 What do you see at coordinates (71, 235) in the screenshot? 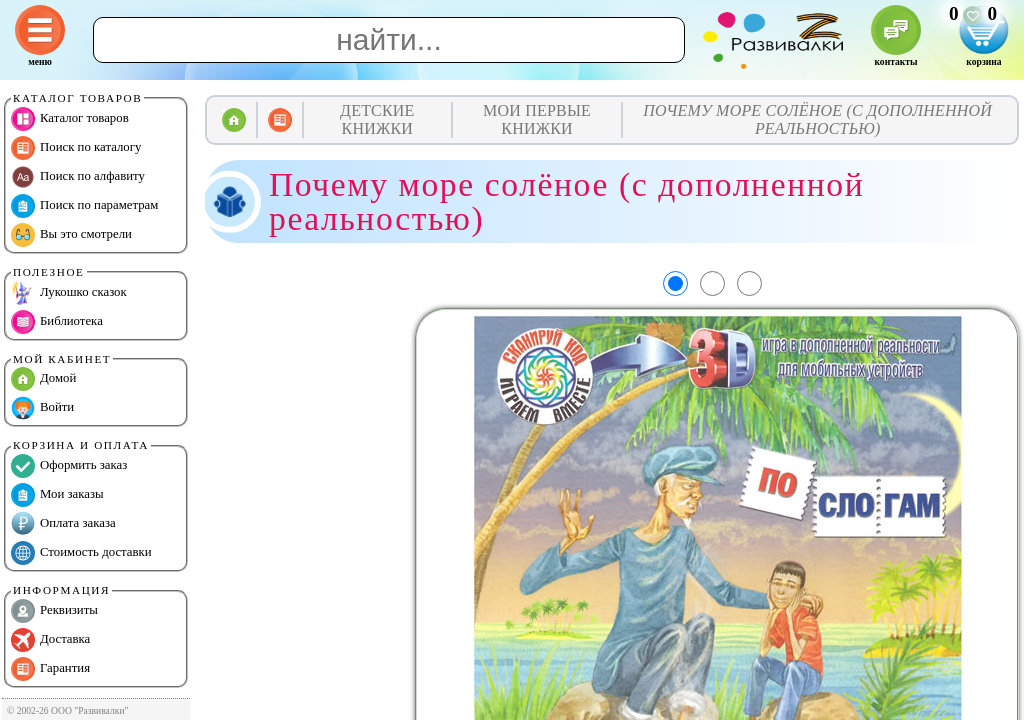
I see `Вы это смотрели` at bounding box center [71, 235].